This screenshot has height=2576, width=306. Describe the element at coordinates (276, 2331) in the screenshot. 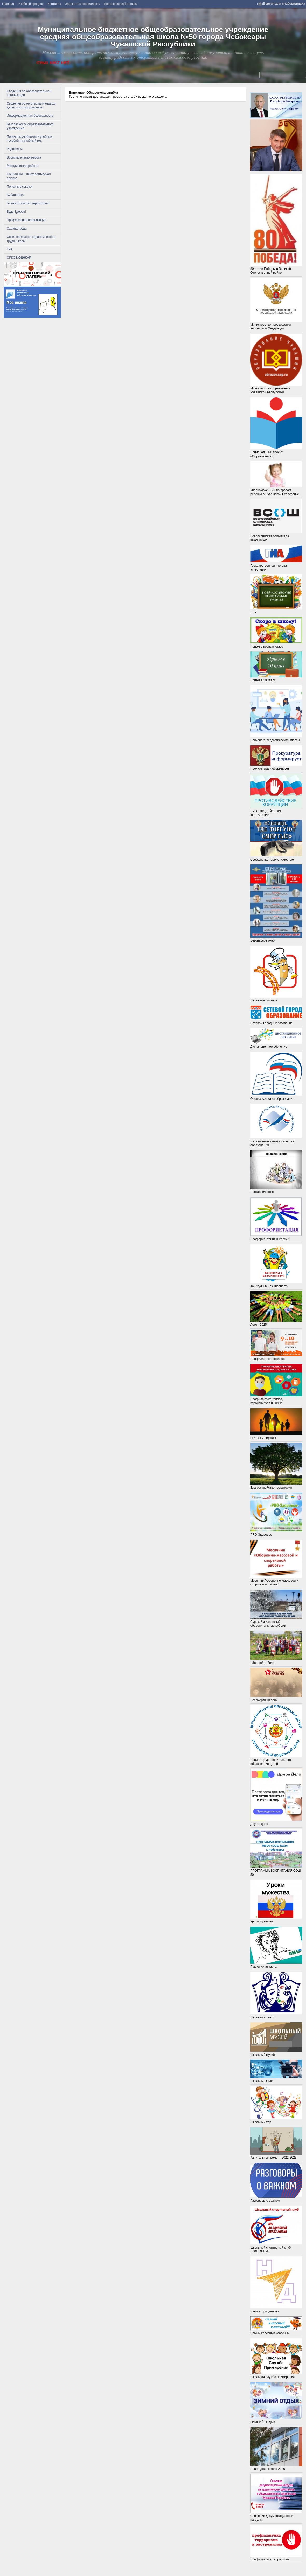

I see `Самый классный классный` at that location.